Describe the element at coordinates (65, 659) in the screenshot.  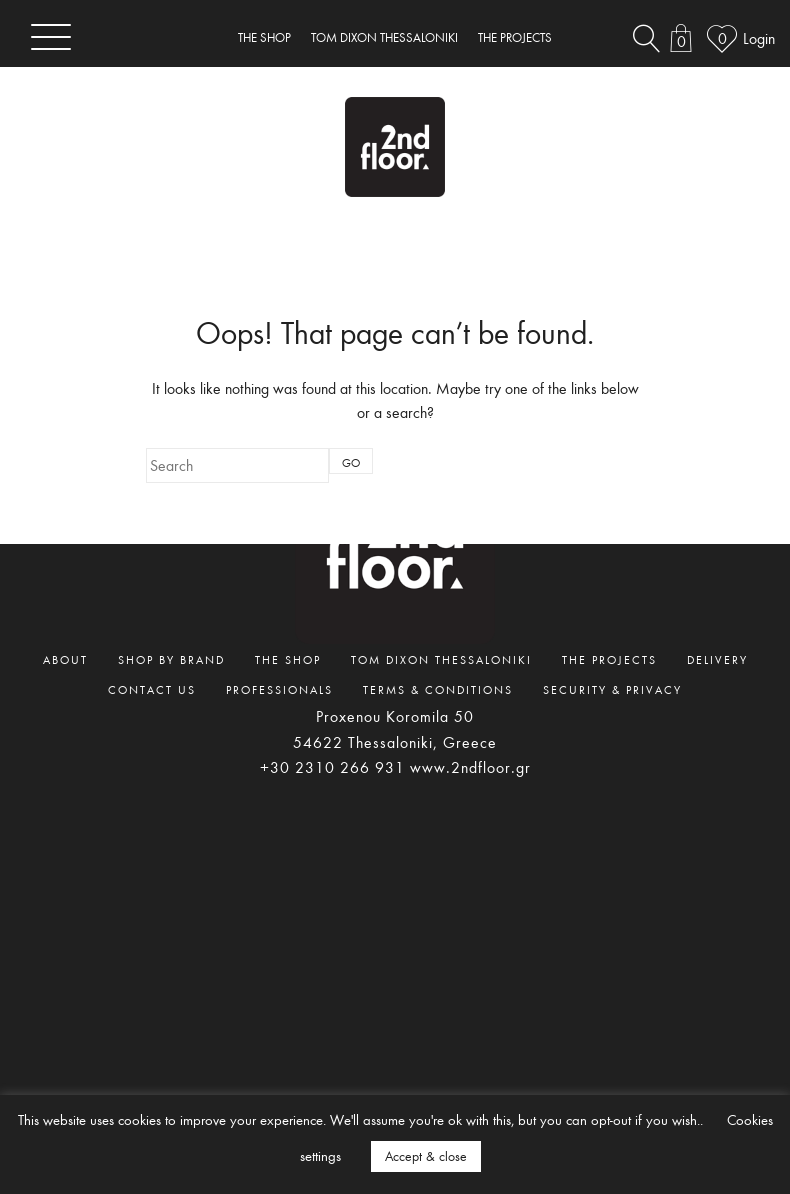
I see `ABOUT` at that location.